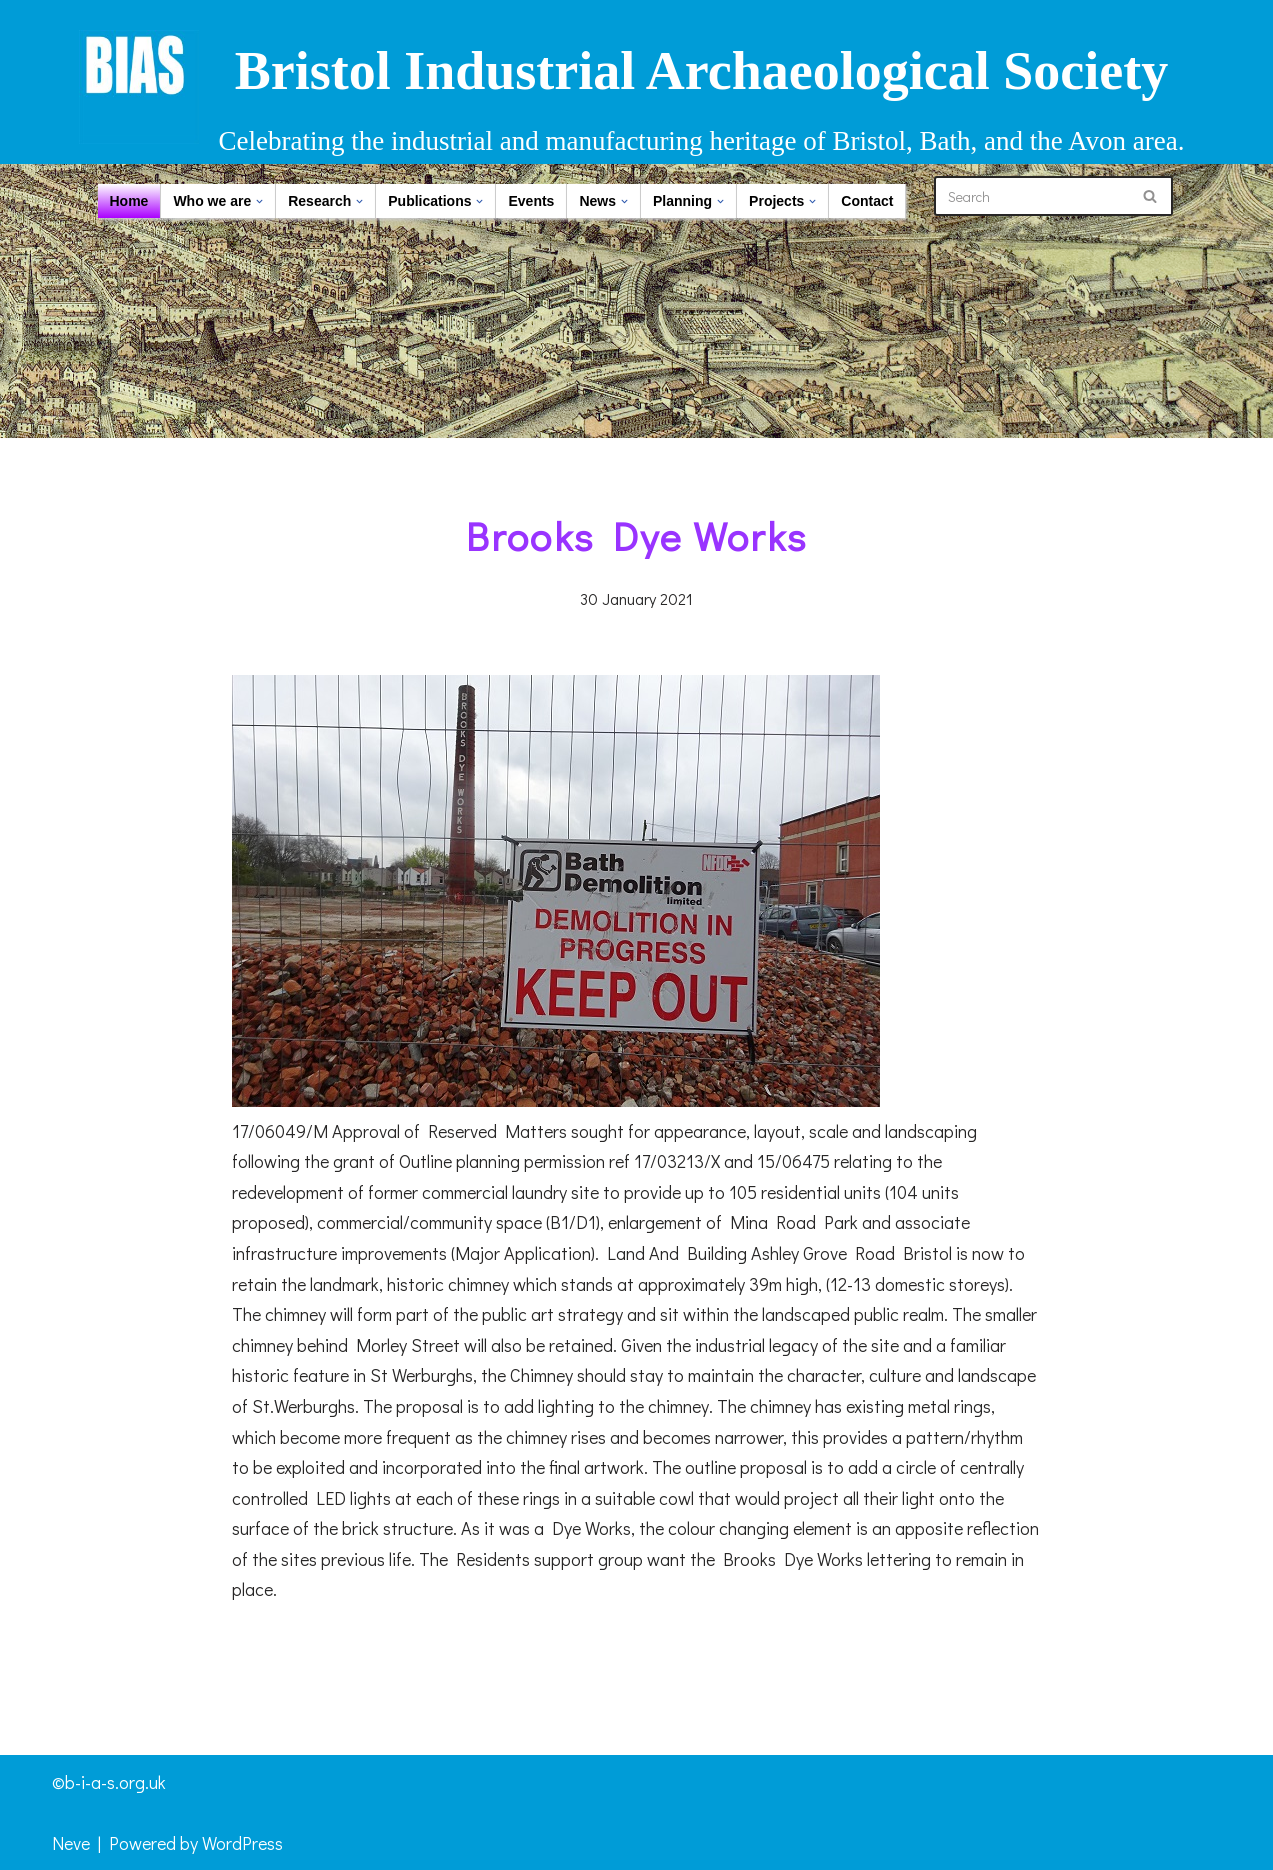 The width and height of the screenshot is (1273, 1870). I want to click on [Search], so click(1031, 196).